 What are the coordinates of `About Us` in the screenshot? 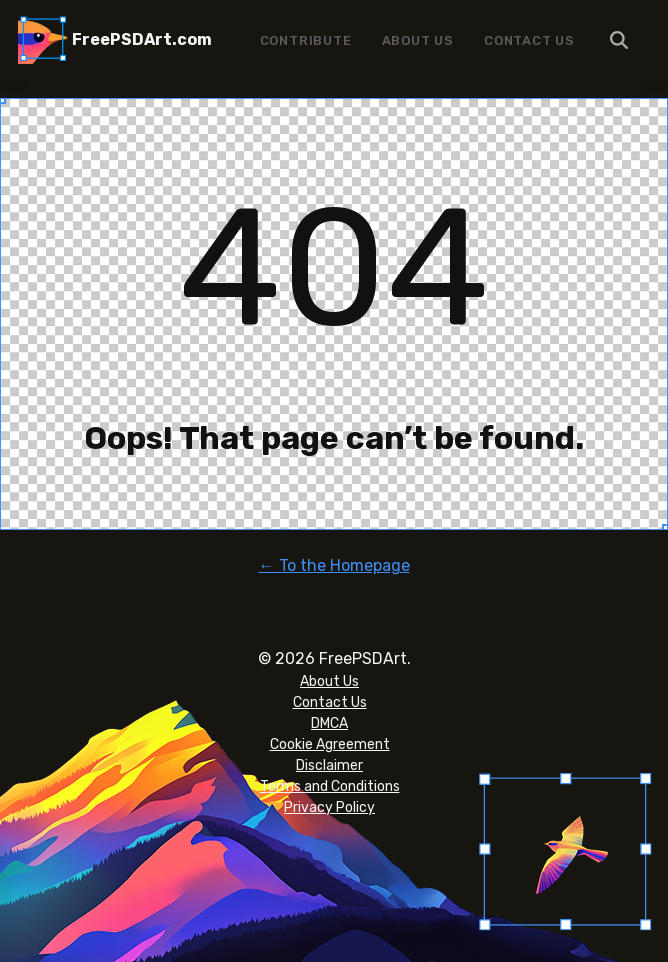 It's located at (418, 40).